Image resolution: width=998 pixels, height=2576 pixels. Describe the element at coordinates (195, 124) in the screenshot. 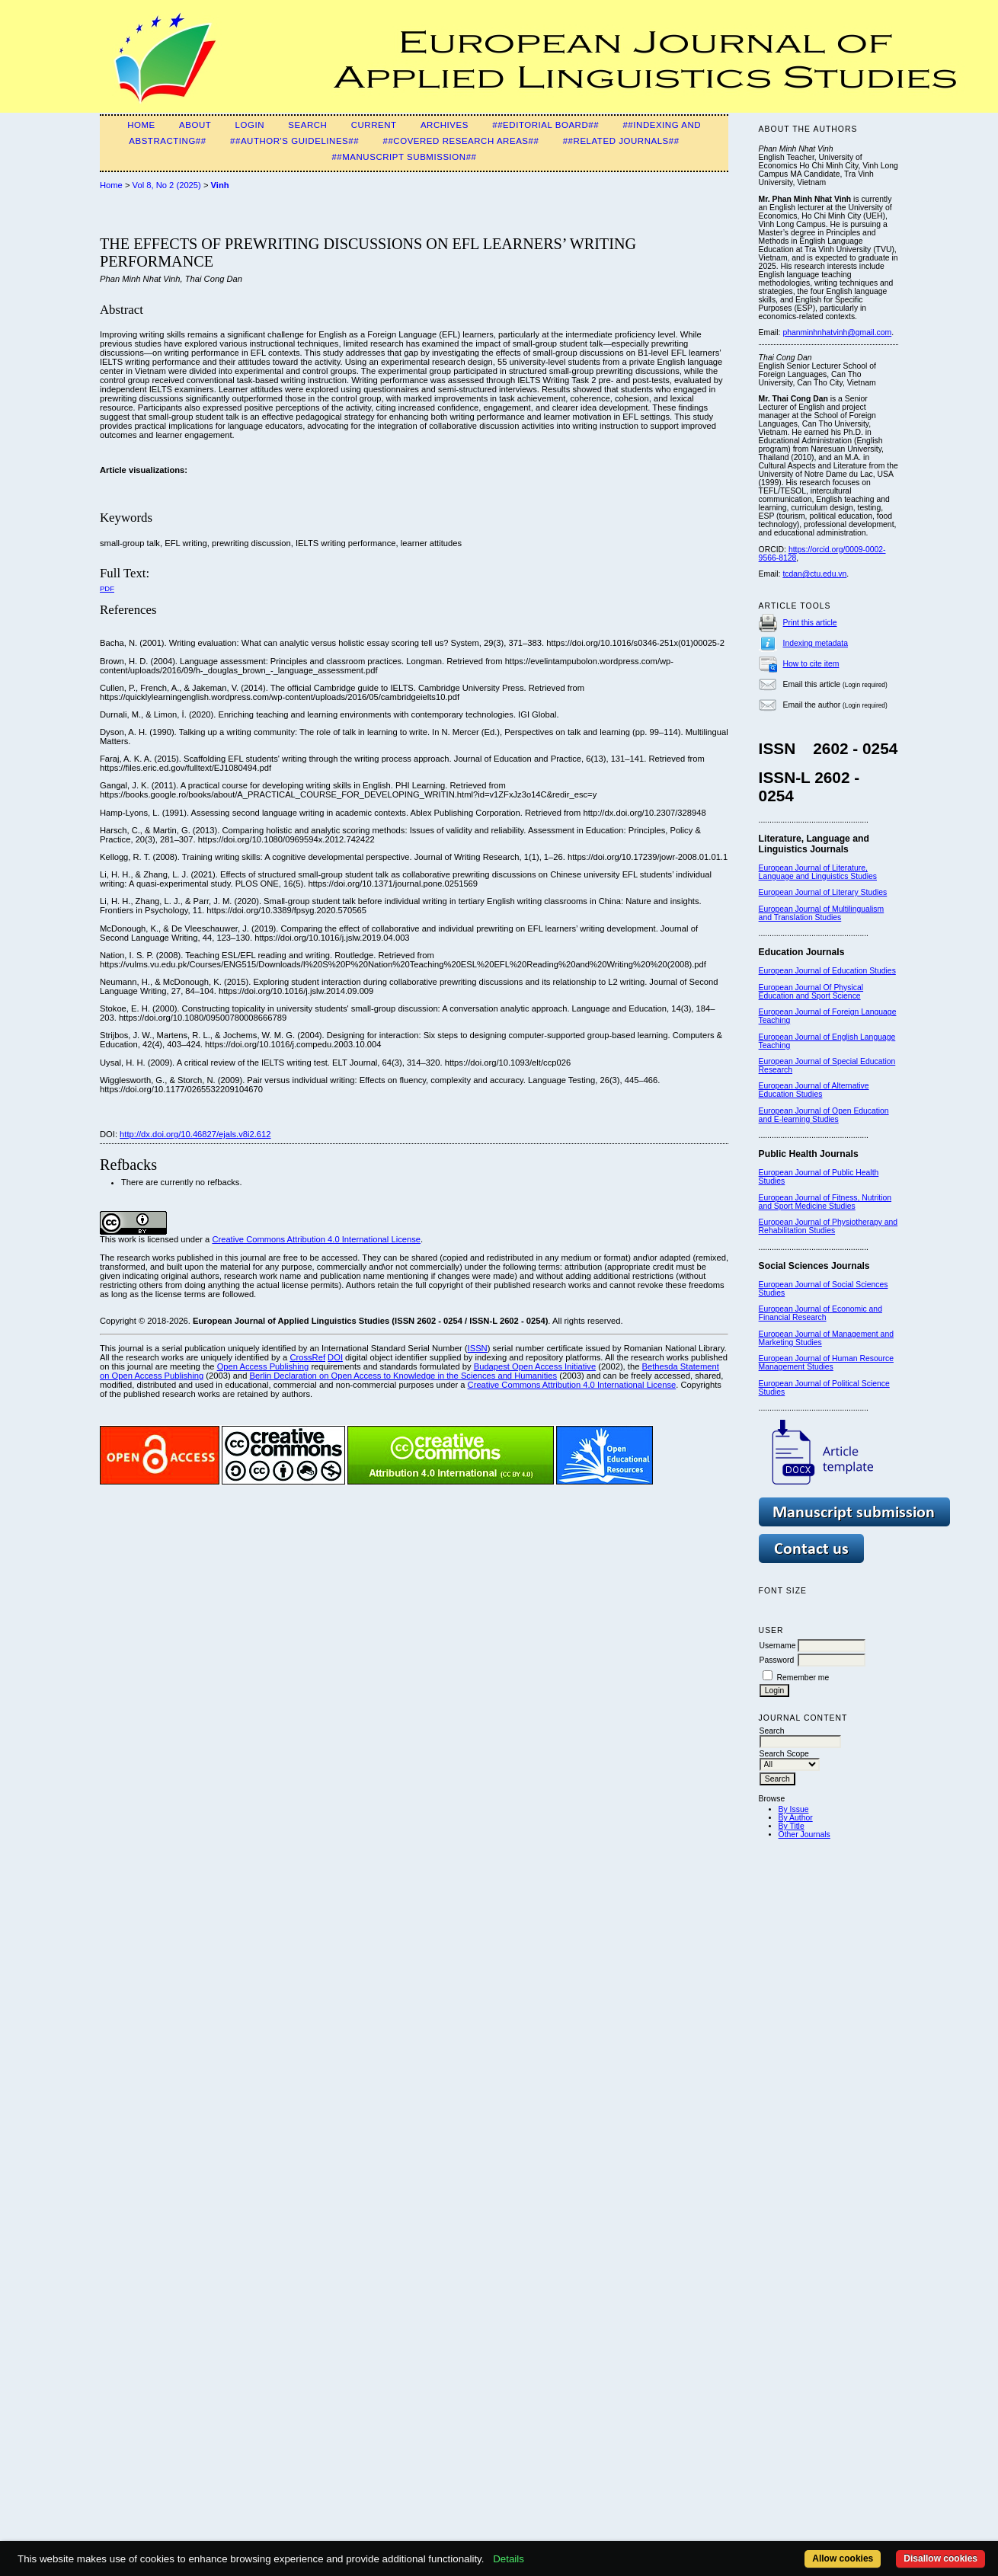

I see `About` at that location.